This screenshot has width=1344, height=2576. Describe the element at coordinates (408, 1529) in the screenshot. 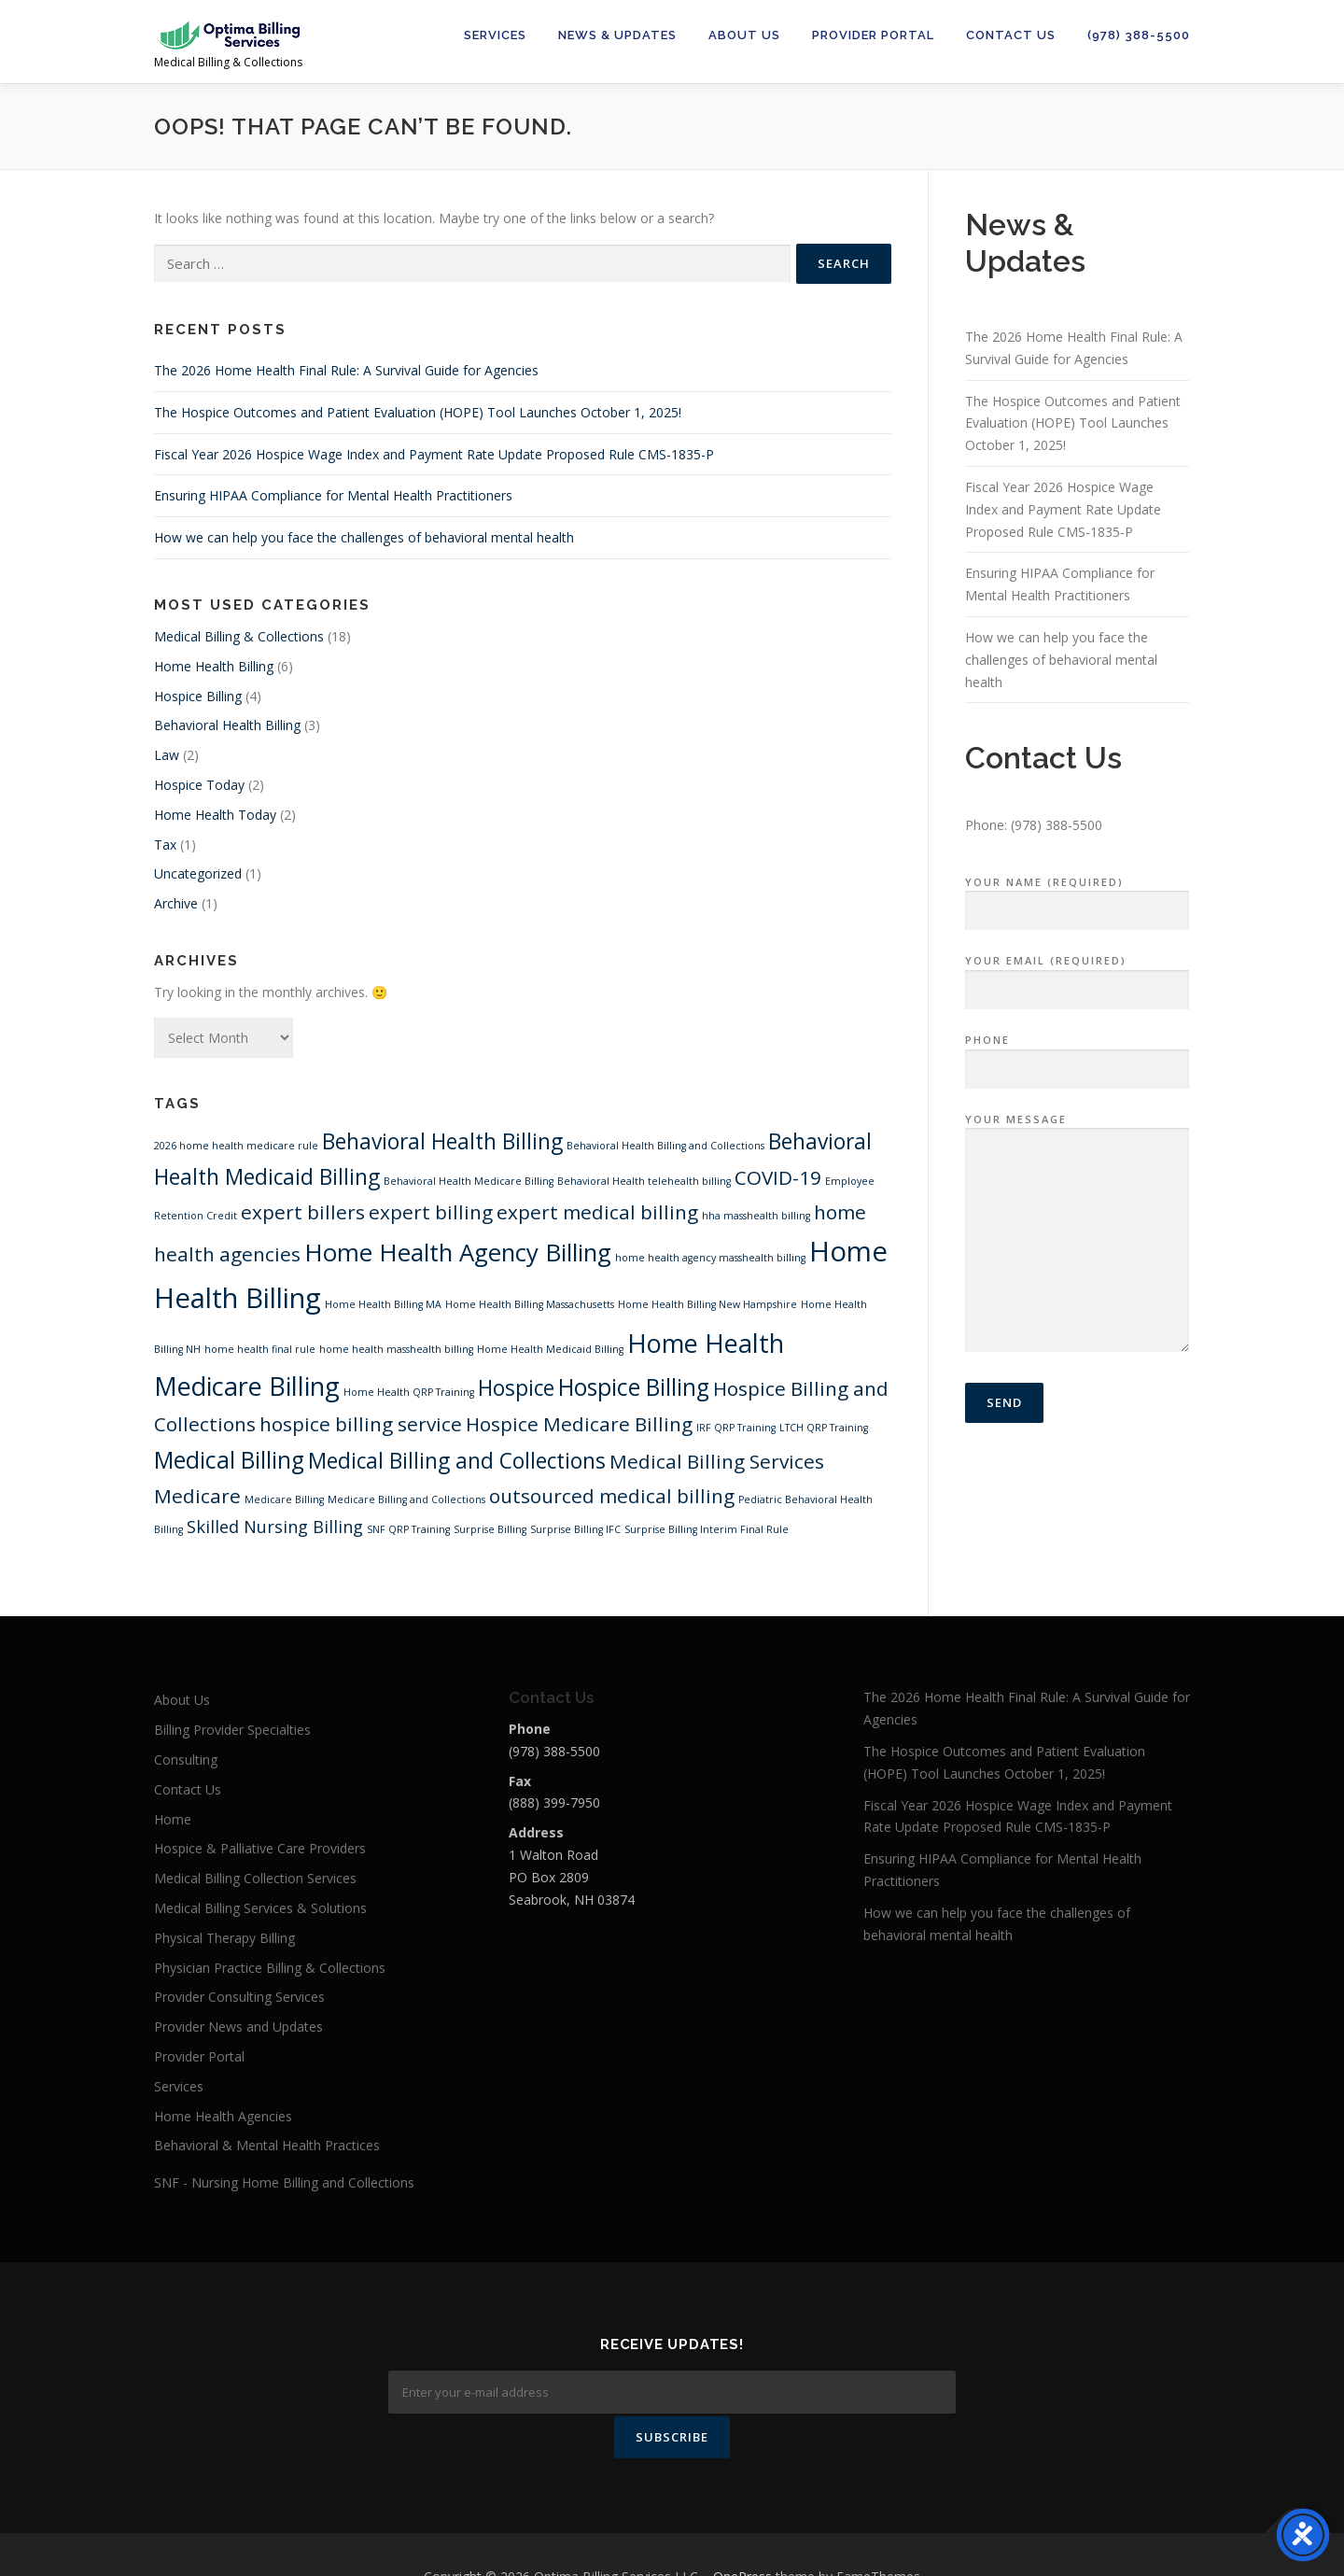

I see `SNF QRP Training [SNF QRP Training (1 item)]` at that location.